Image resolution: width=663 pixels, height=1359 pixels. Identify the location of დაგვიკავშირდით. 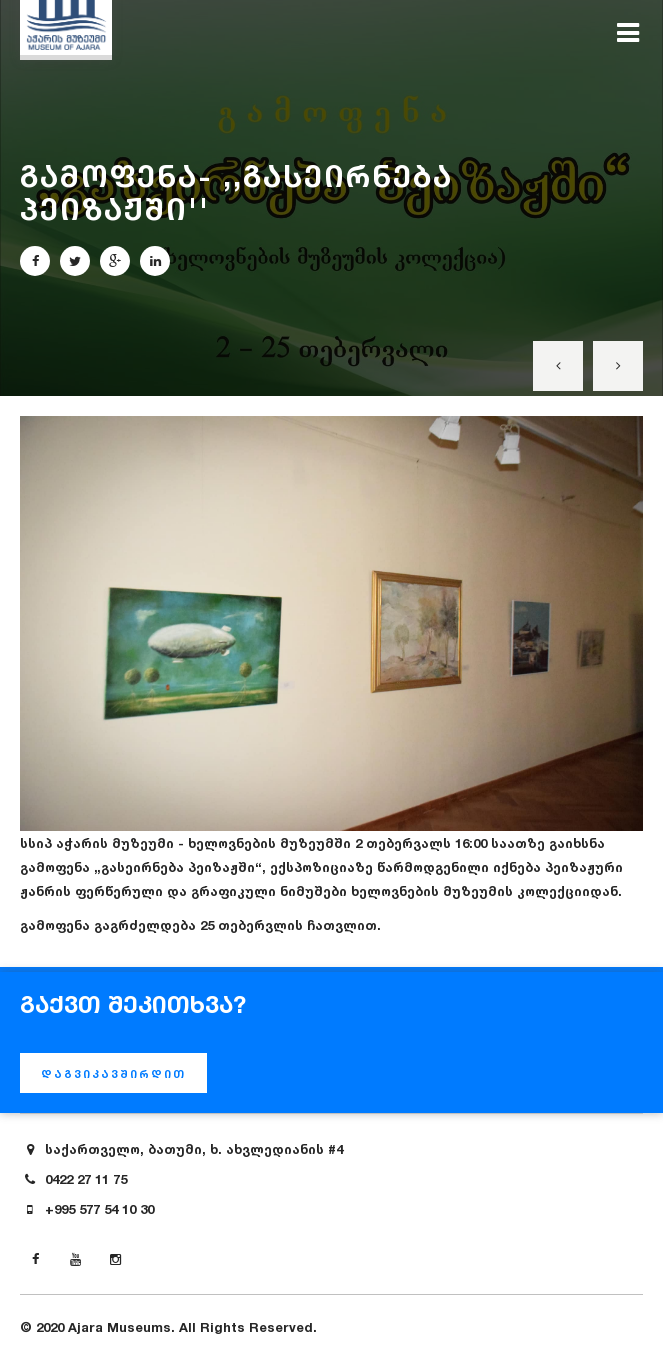
(113, 1074).